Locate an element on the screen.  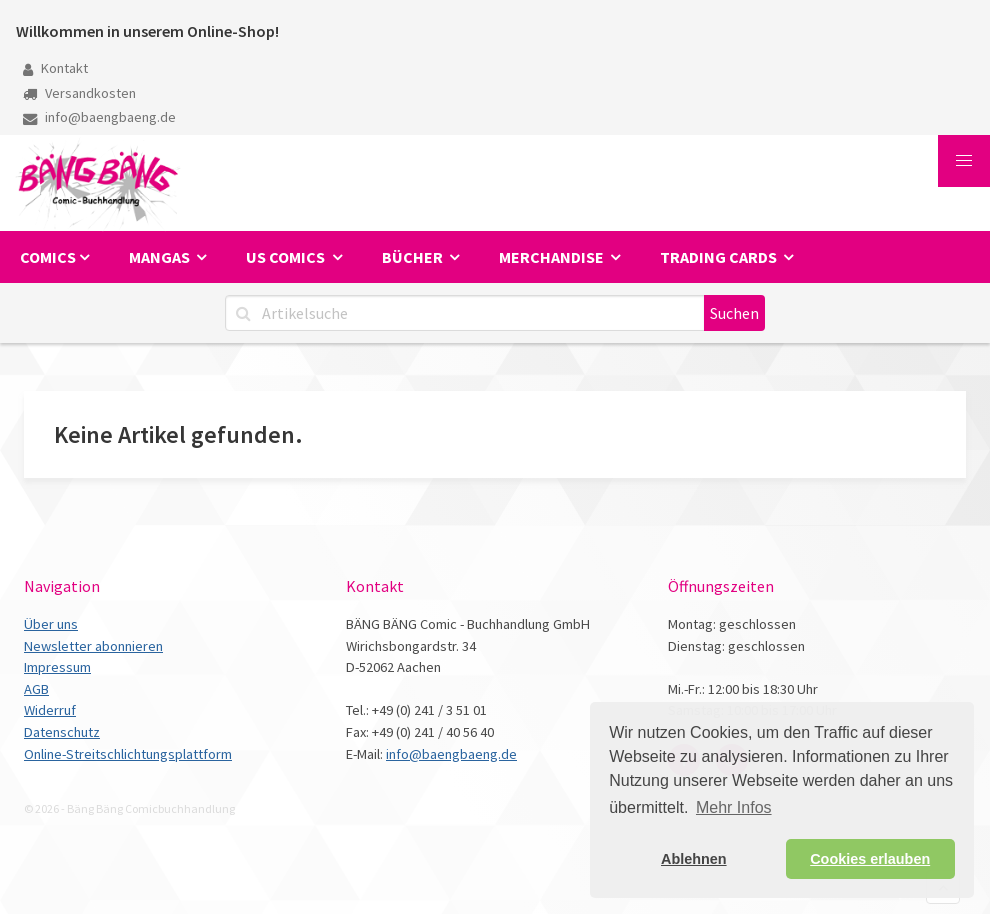
Cookies erlauben [button] is located at coordinates (870, 859).